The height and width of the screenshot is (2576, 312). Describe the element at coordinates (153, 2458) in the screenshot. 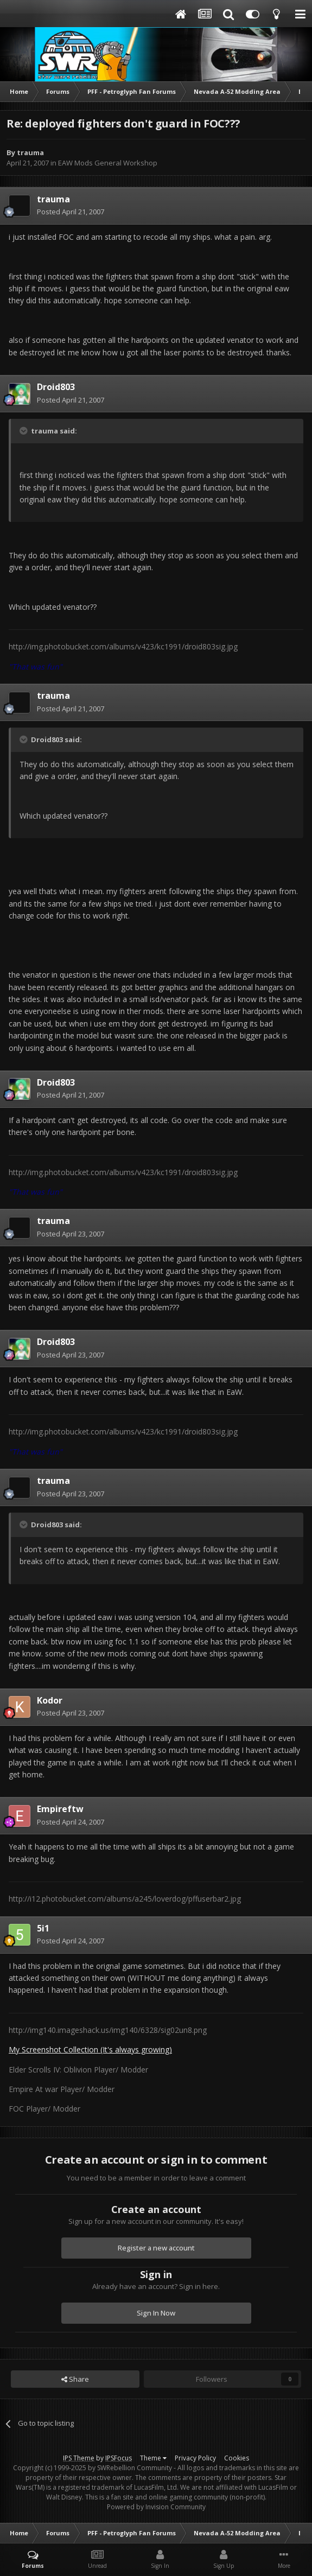

I see `Theme` at that location.